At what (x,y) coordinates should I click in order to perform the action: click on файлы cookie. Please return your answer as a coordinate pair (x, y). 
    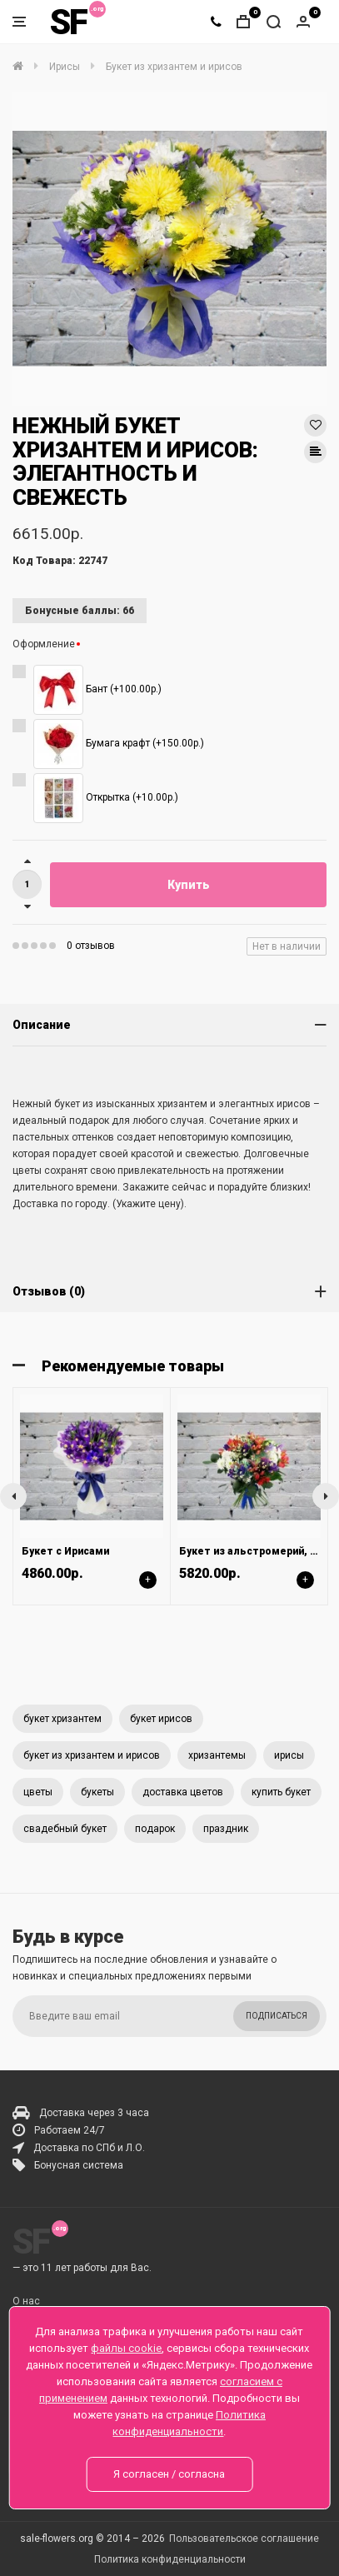
    Looking at the image, I should click on (126, 2348).